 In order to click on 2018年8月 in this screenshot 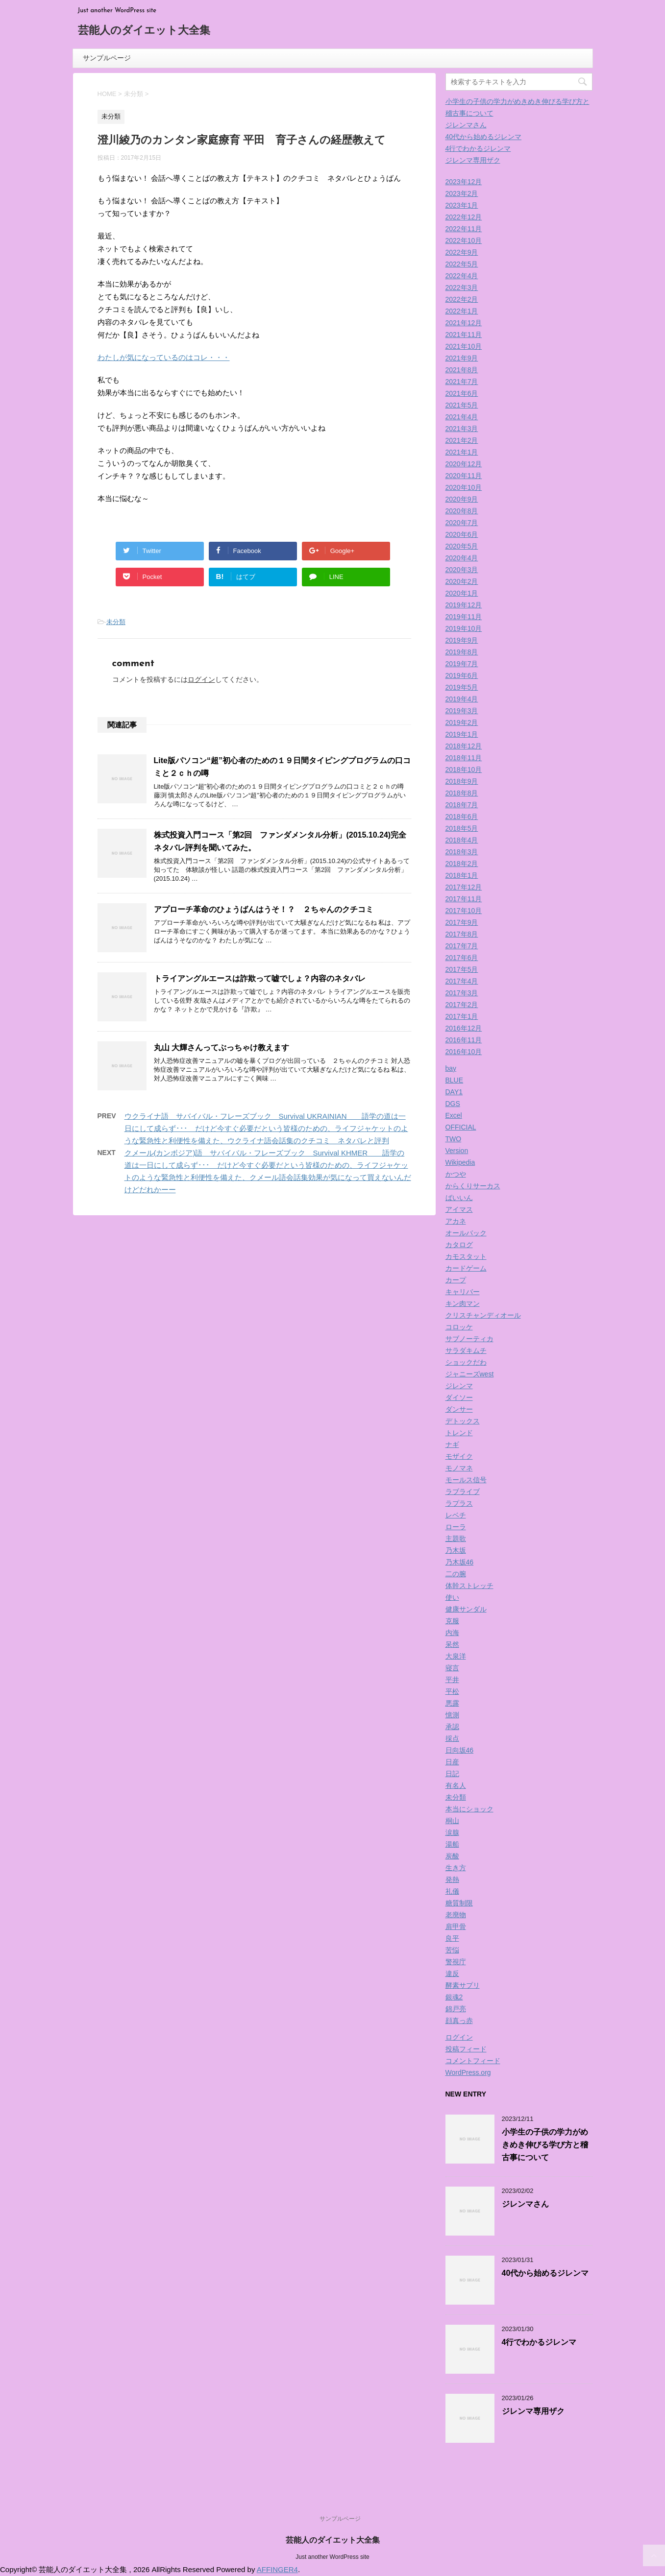, I will do `click(461, 793)`.